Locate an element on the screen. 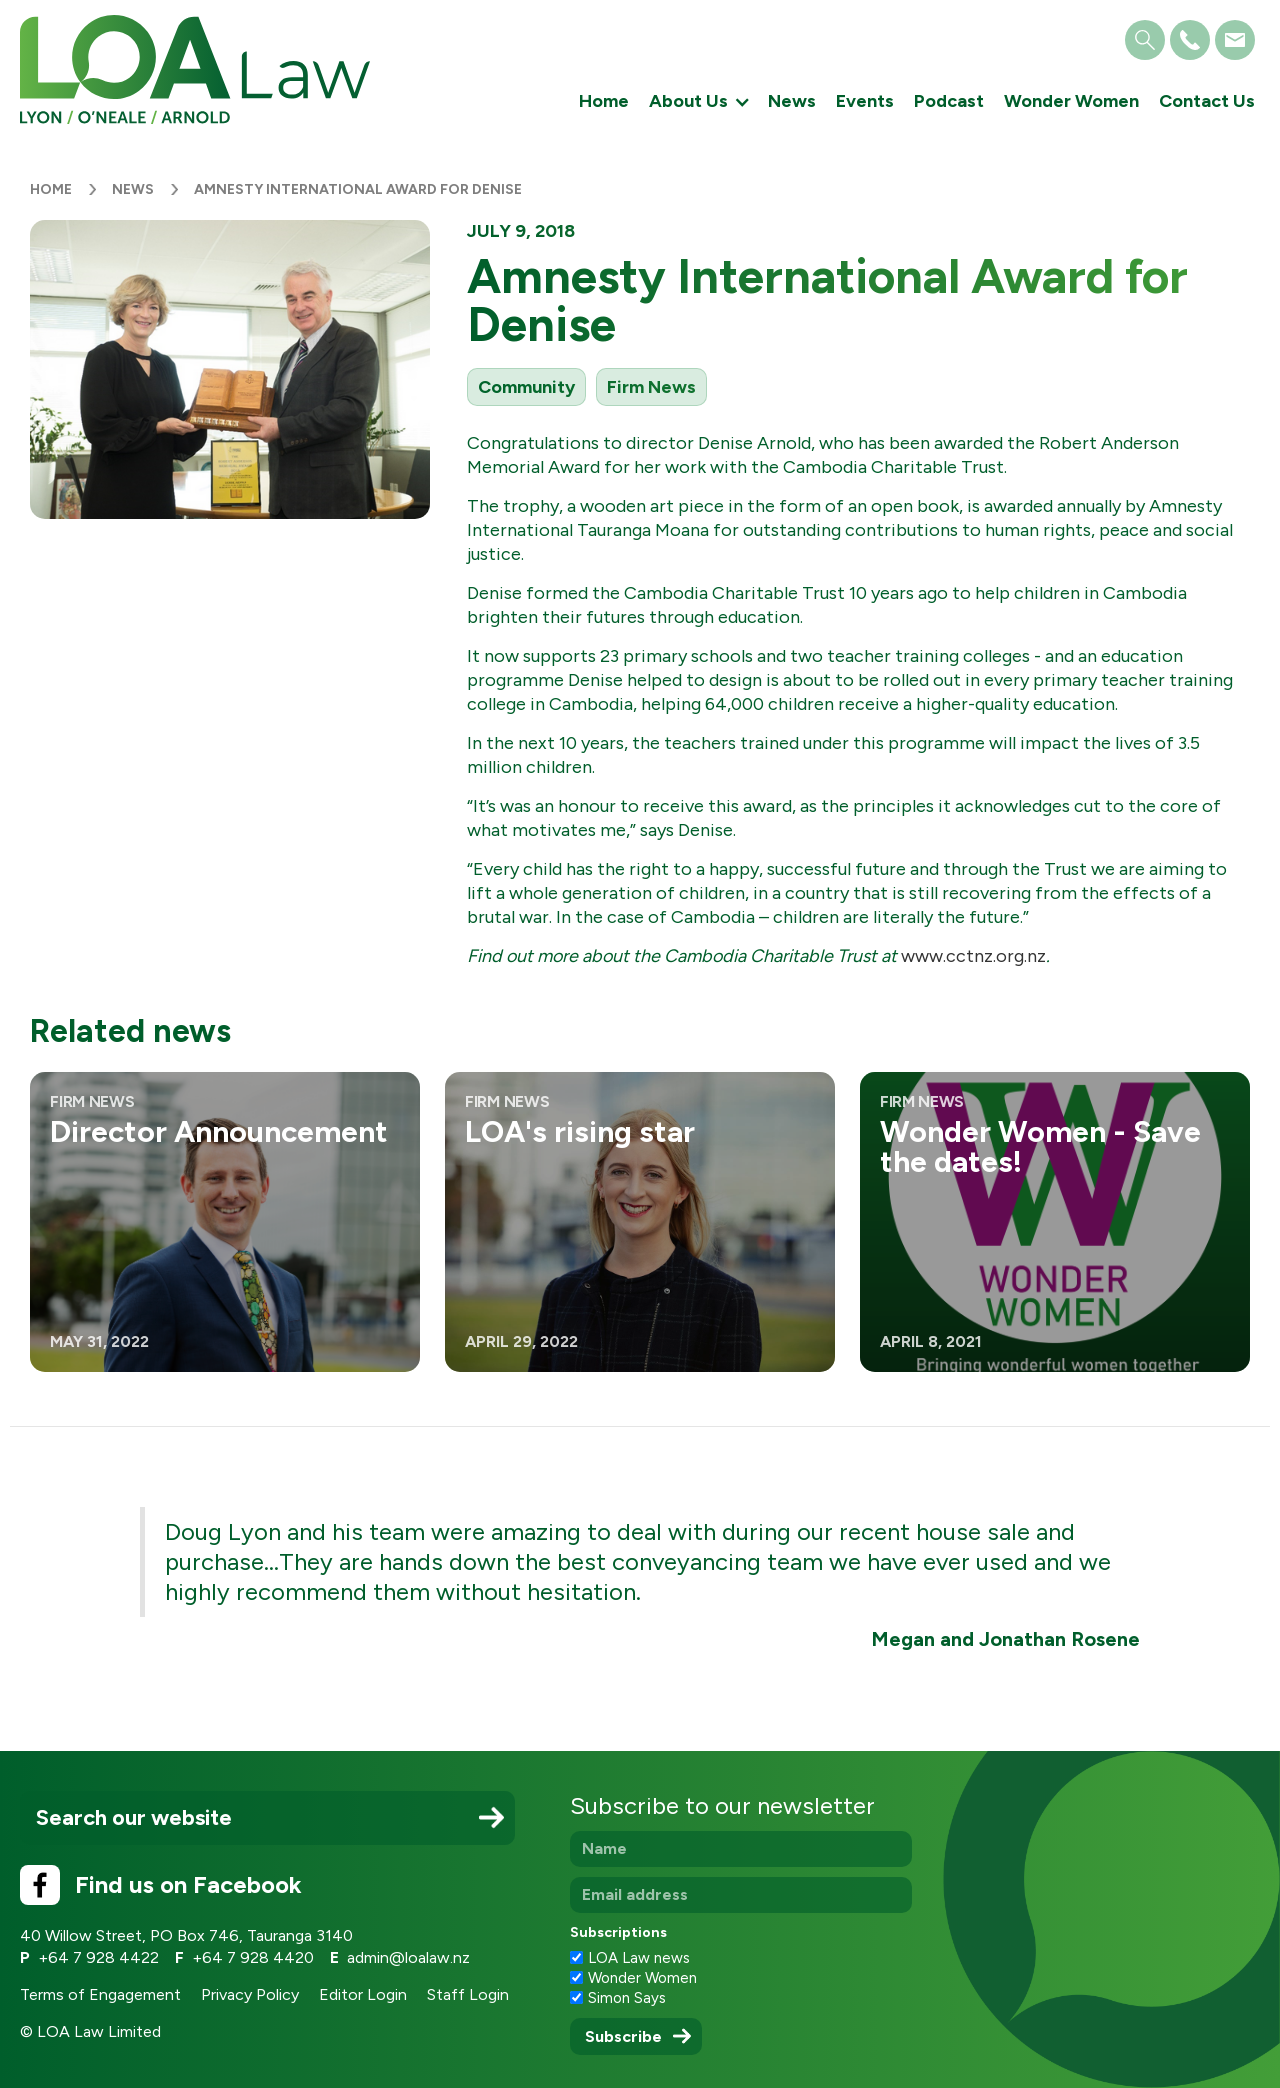  Events is located at coordinates (865, 101).